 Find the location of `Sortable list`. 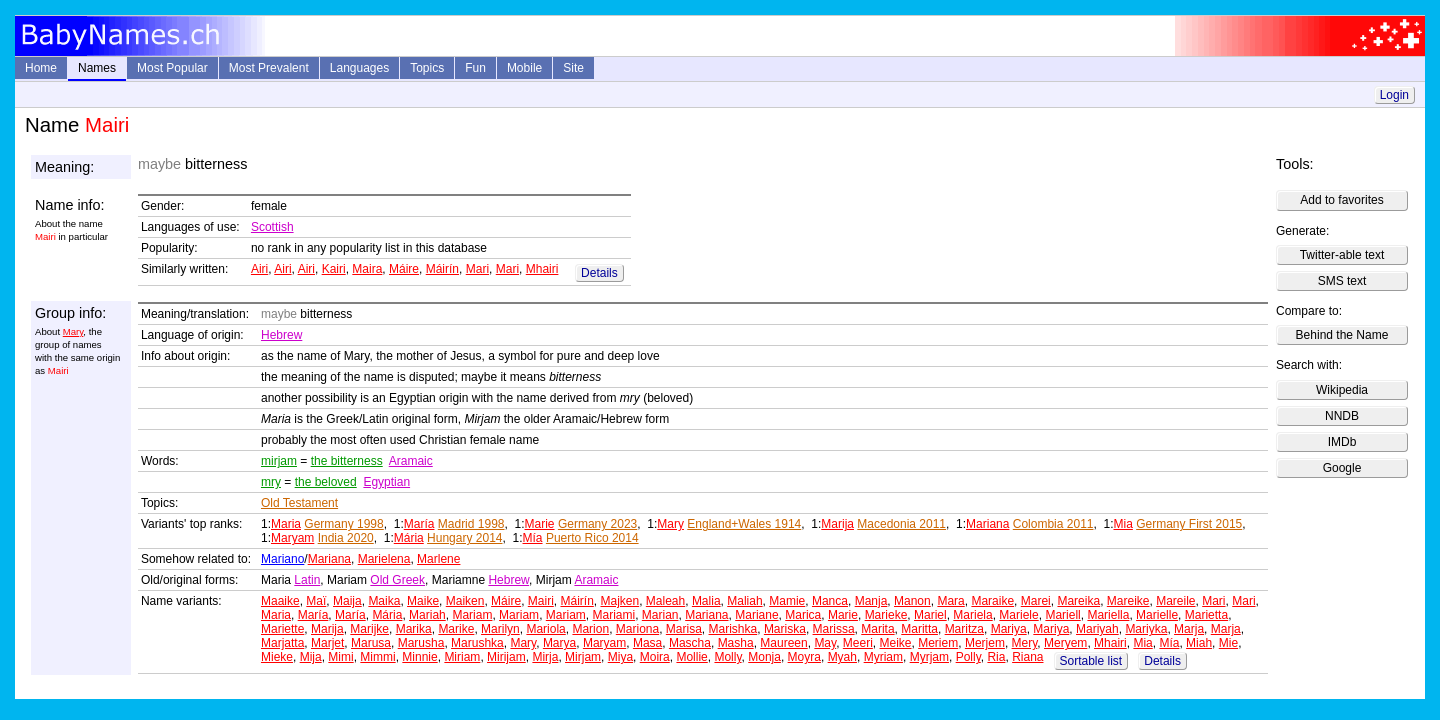

Sortable list is located at coordinates (1091, 661).